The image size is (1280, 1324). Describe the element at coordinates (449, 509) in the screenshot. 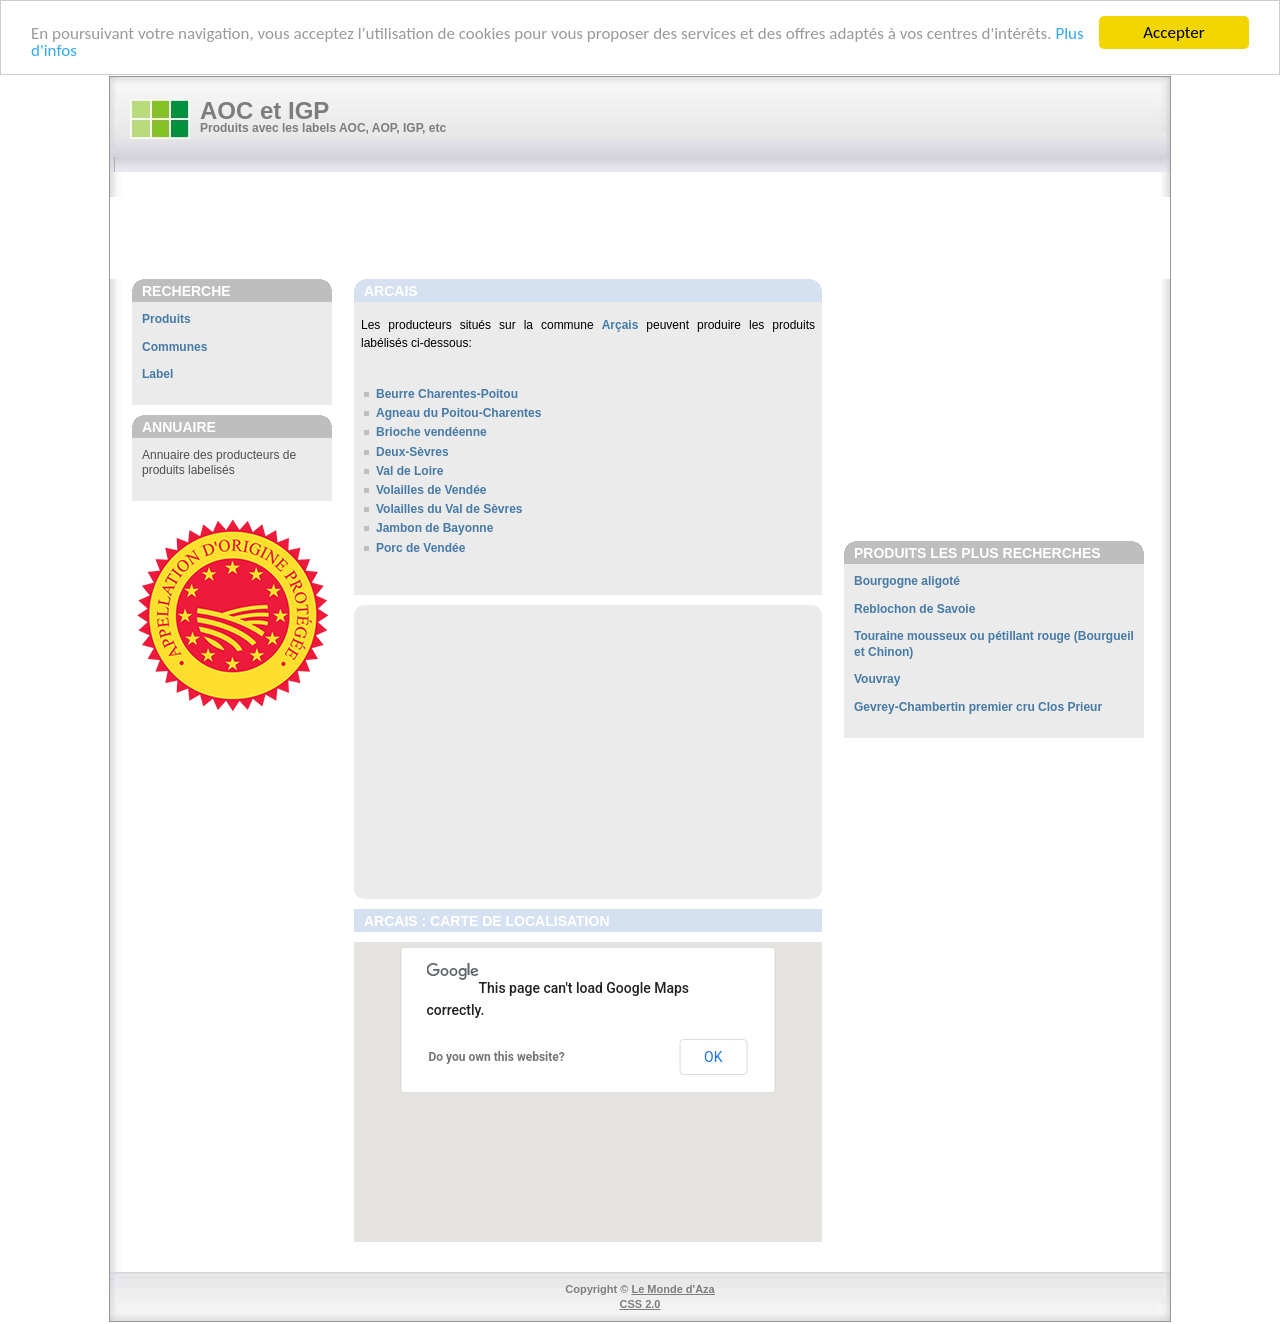

I see `Volailles du Val de Sèvres` at that location.